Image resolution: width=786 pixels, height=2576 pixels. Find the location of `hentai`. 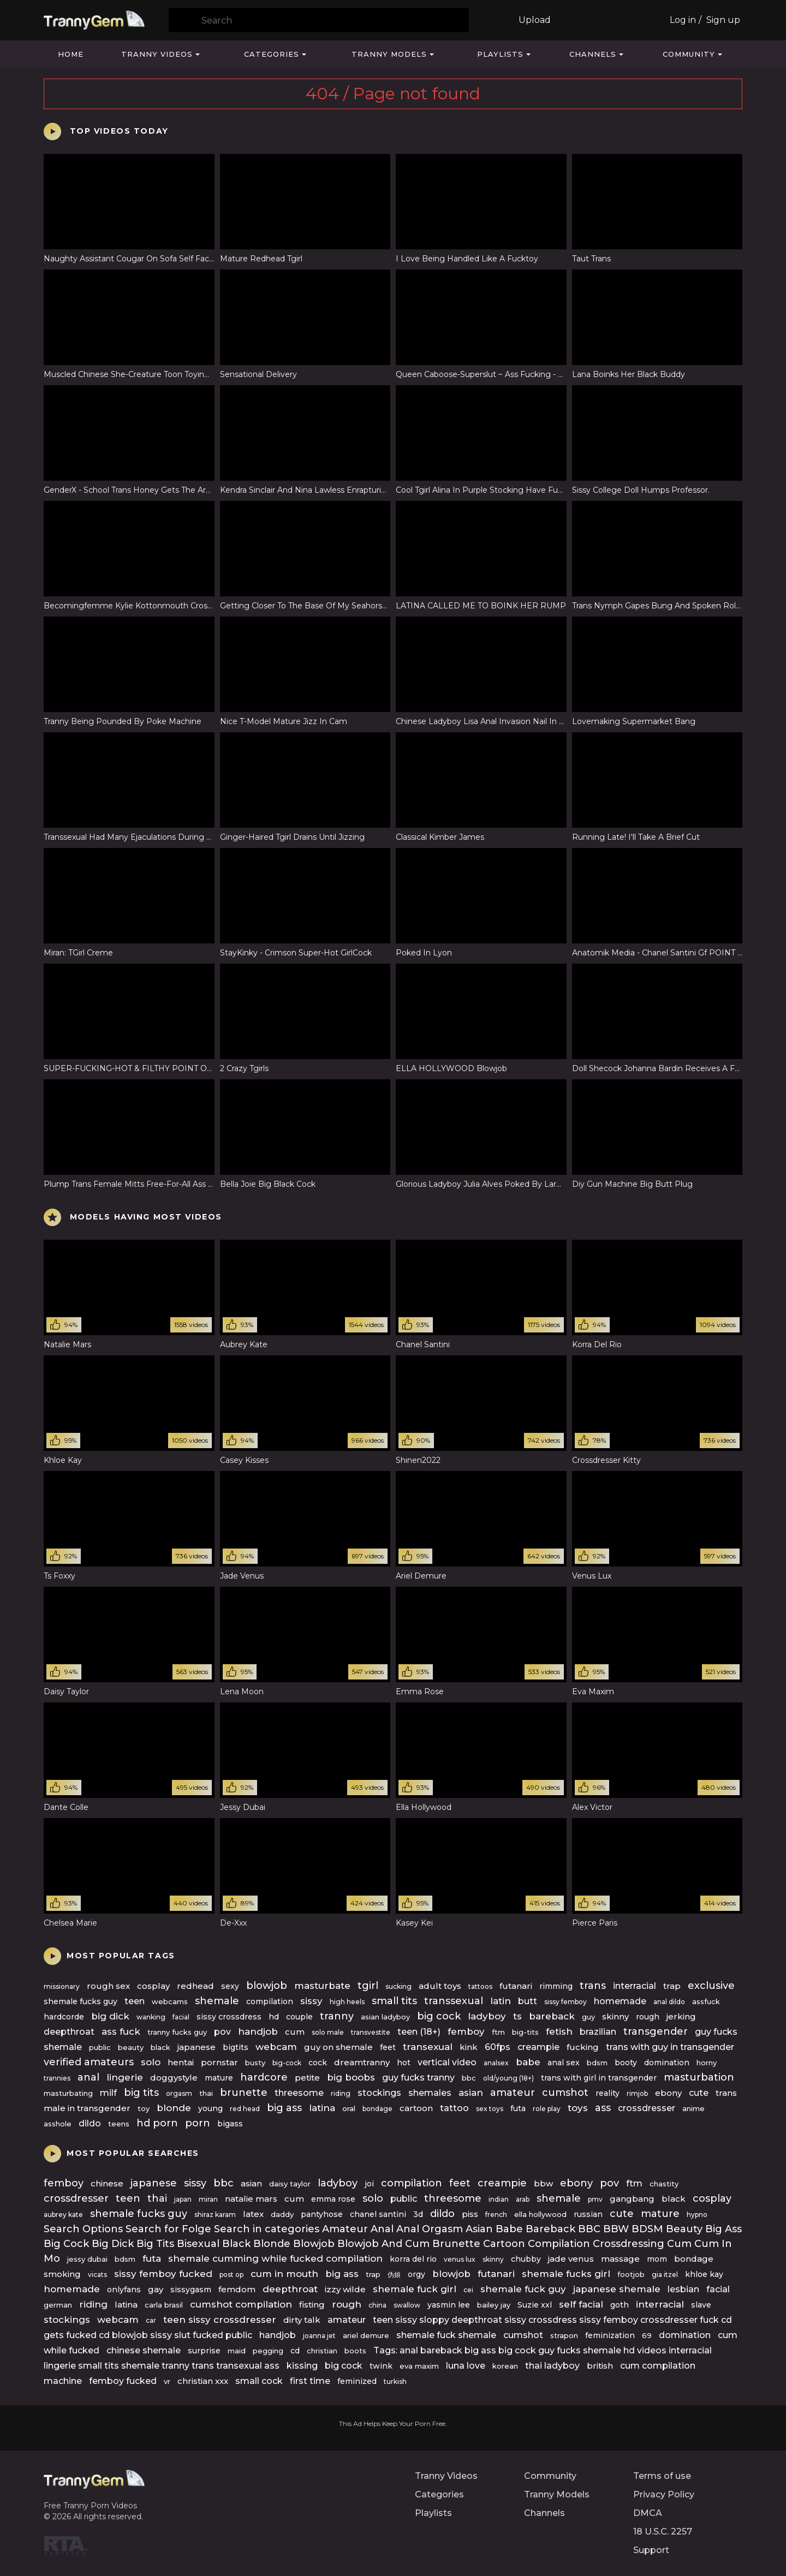

hentai is located at coordinates (181, 2062).